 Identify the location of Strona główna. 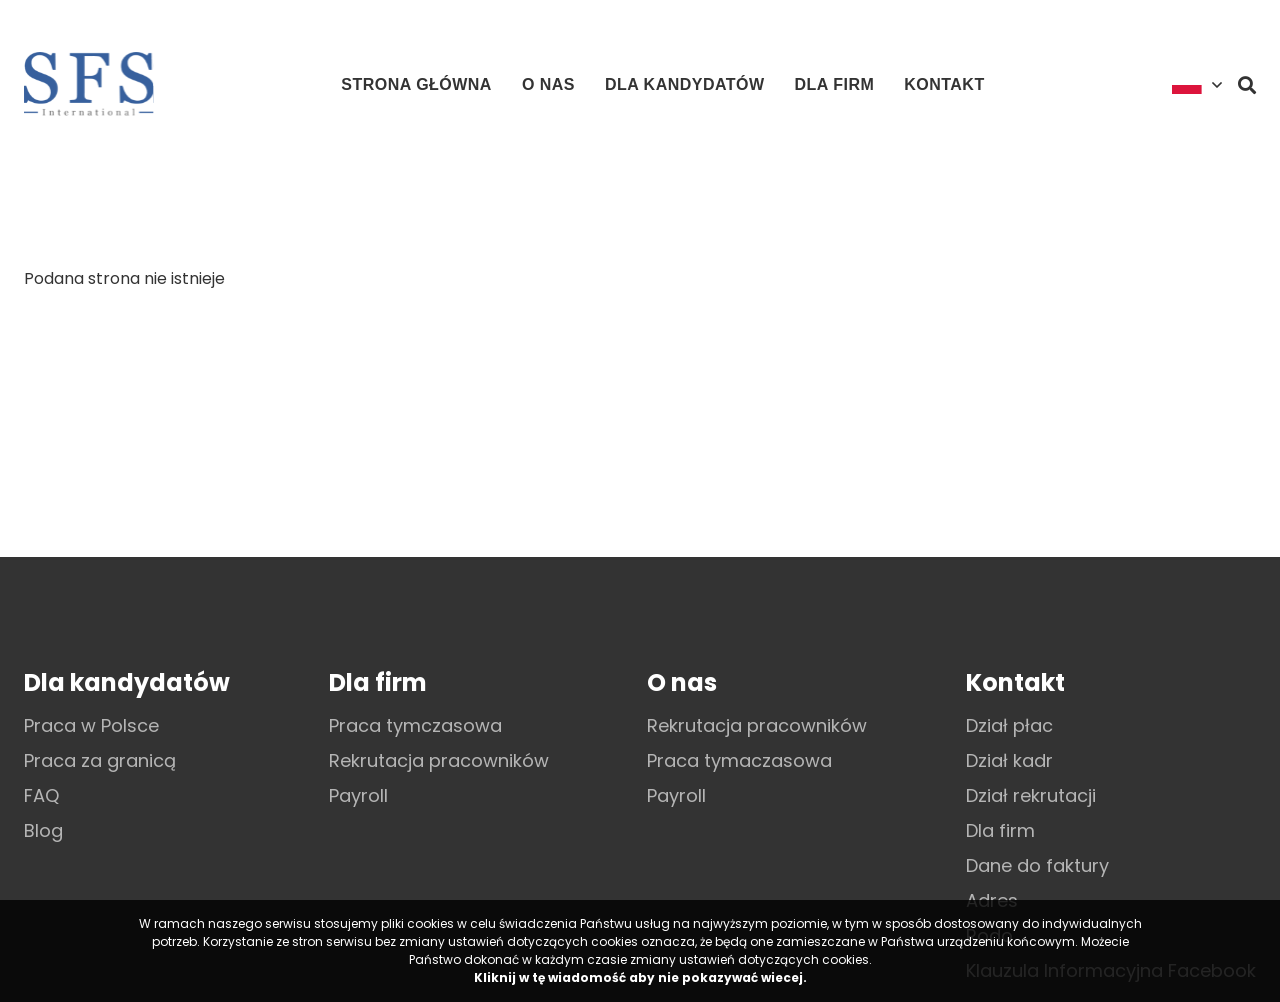
(416, 84).